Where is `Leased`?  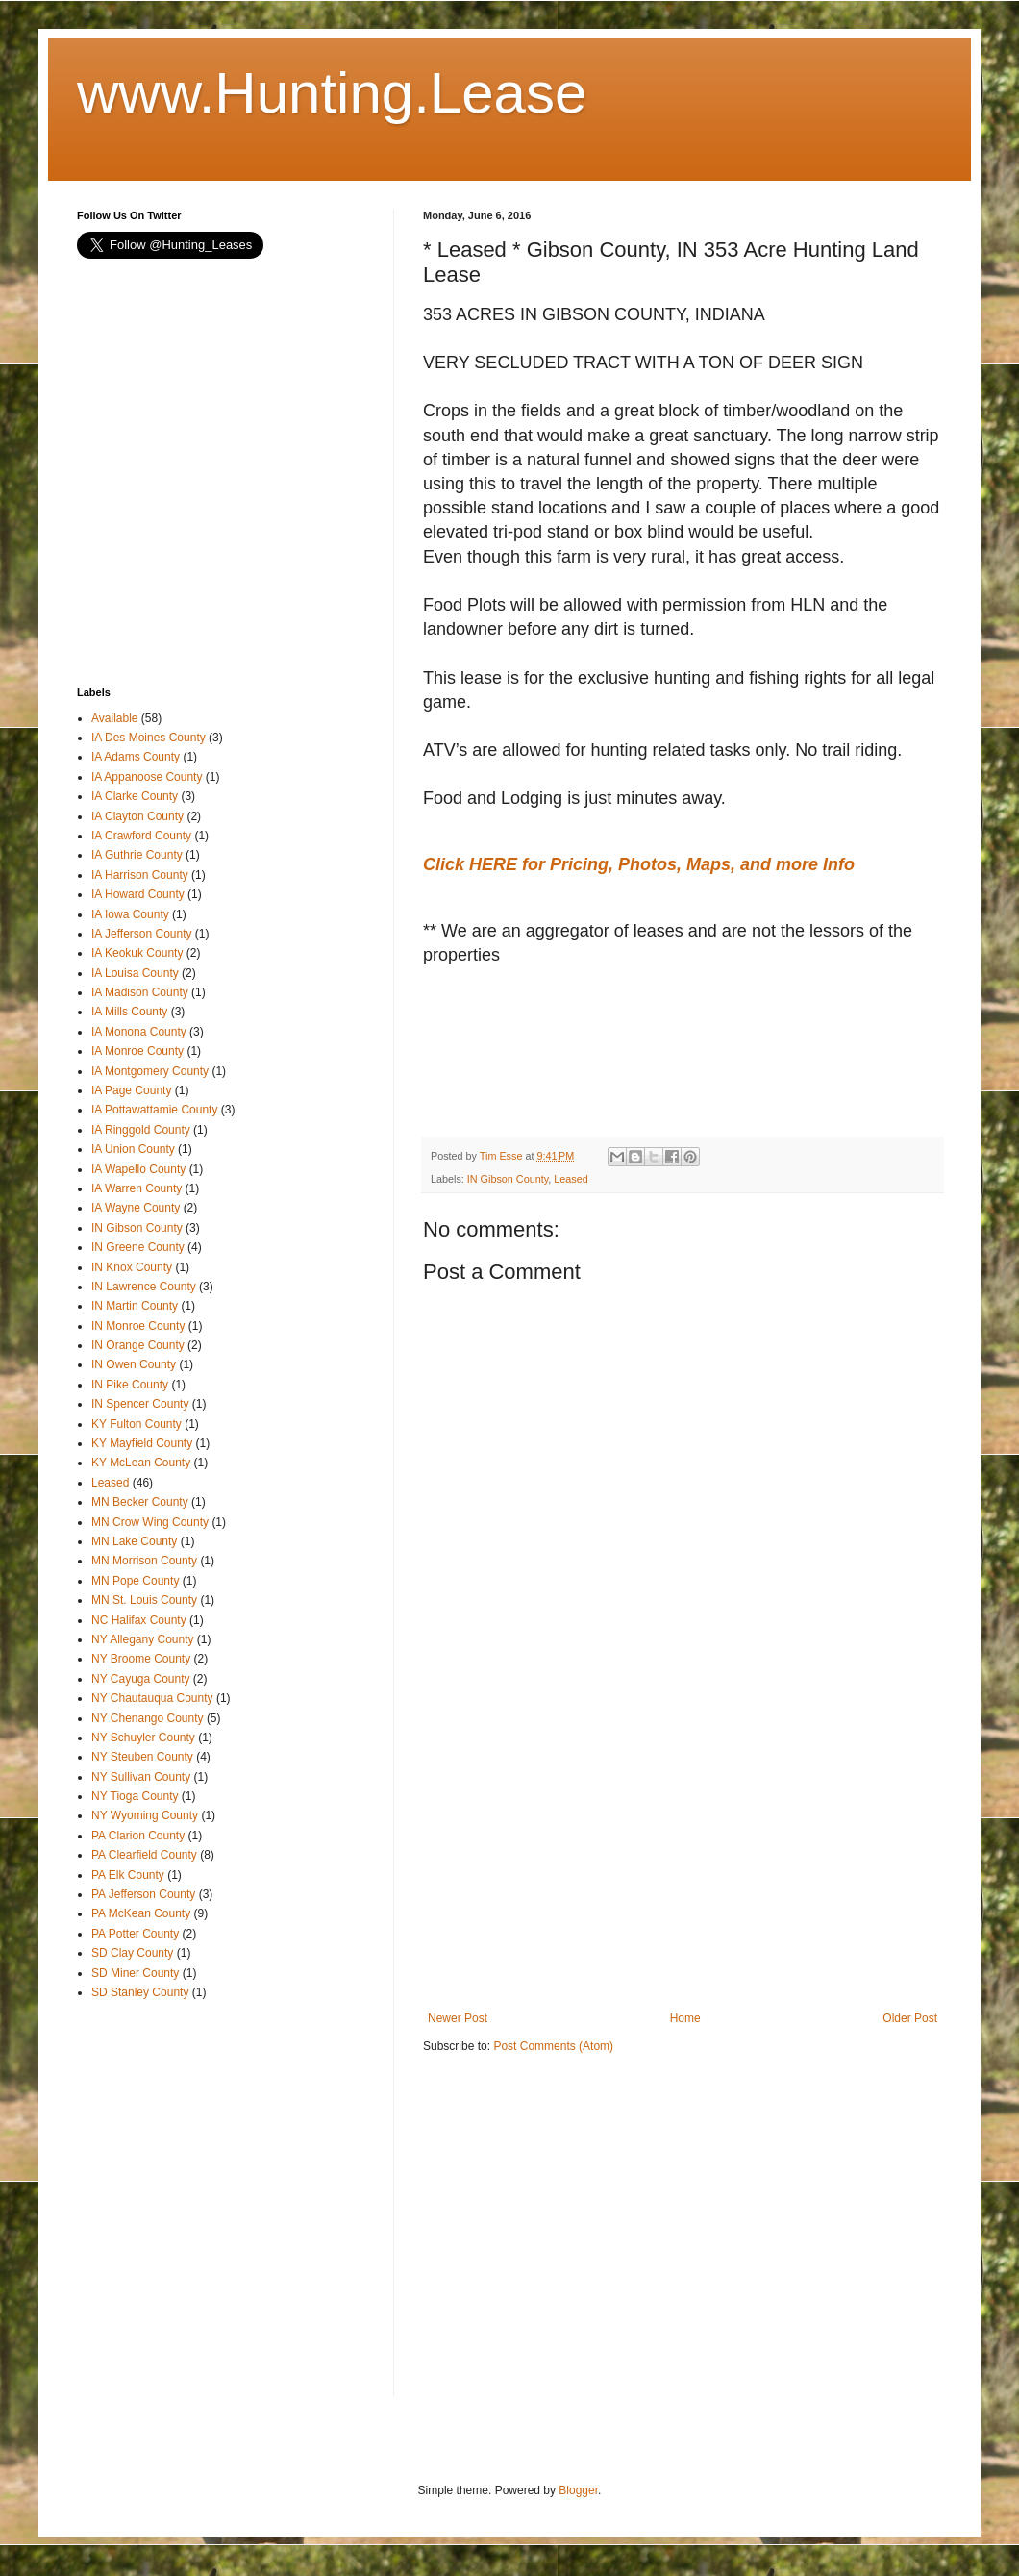 Leased is located at coordinates (570, 1179).